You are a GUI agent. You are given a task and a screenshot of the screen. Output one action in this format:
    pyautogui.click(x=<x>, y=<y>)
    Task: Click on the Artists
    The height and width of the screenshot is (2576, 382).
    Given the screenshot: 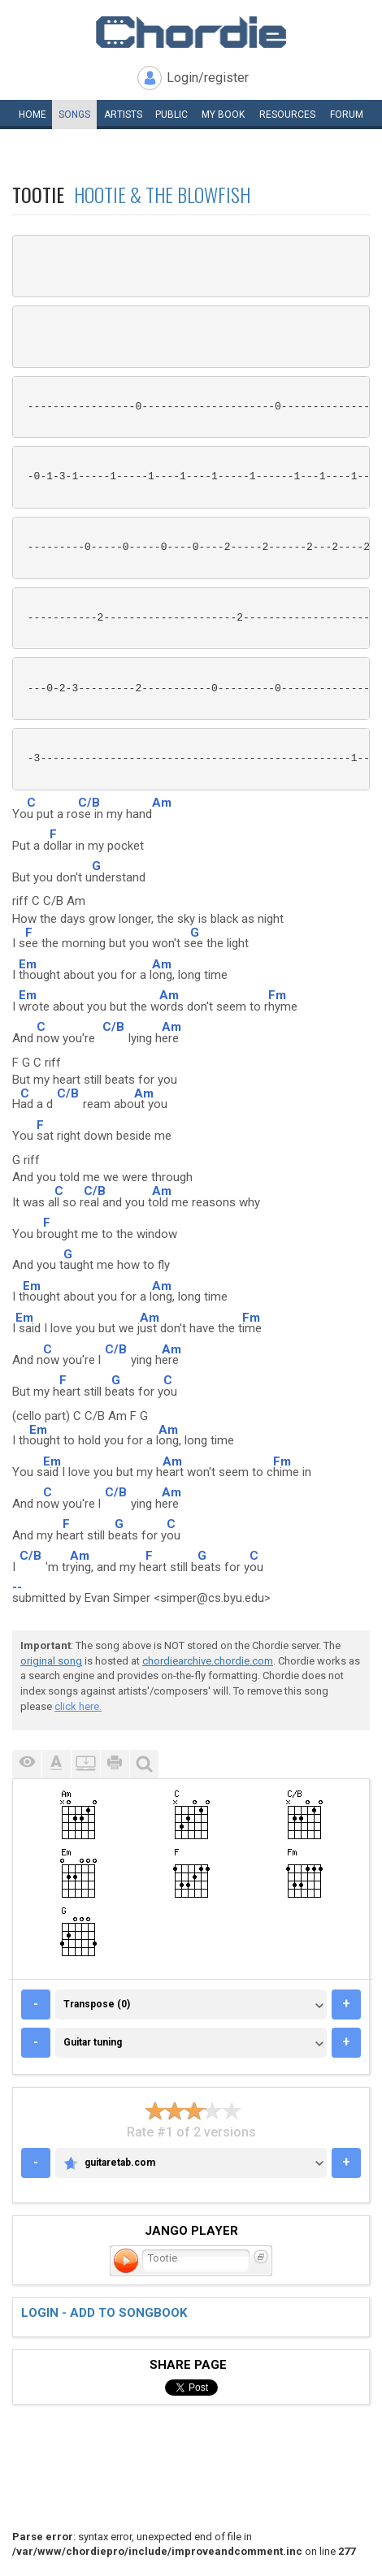 What is the action you would take?
    pyautogui.click(x=123, y=114)
    